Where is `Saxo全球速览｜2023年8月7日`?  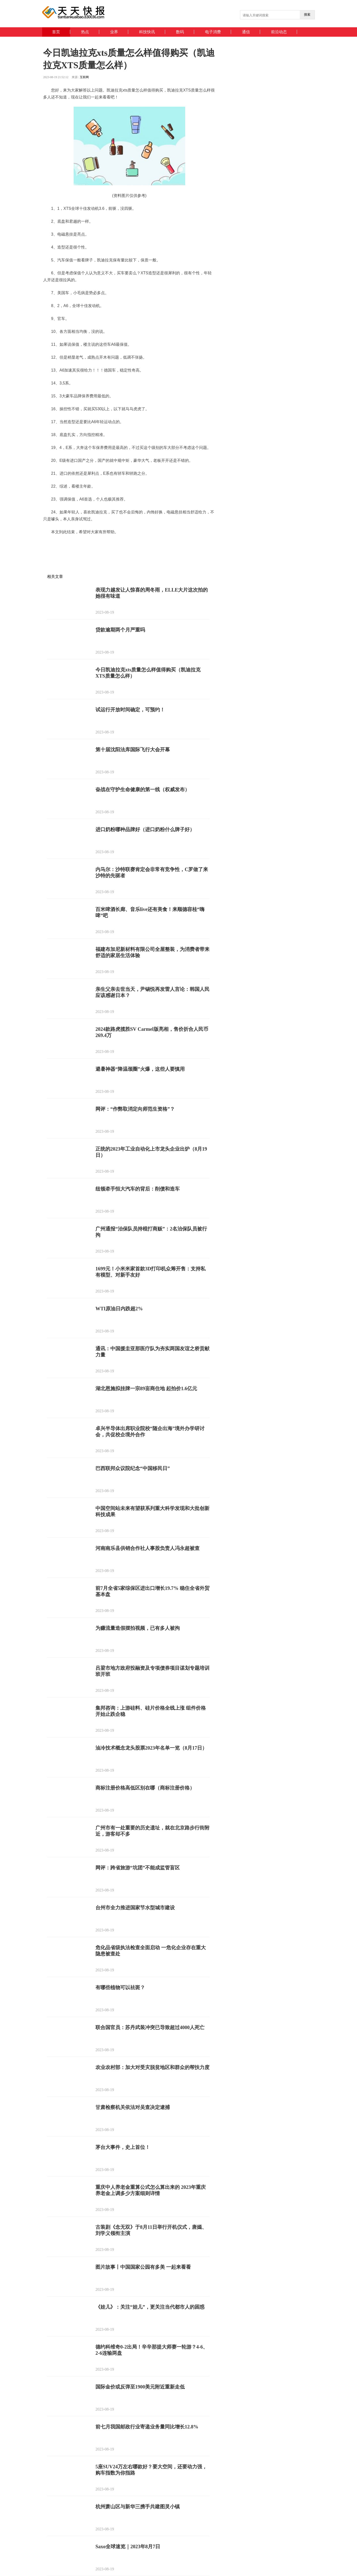 Saxo全球速览｜2023年8月7日 is located at coordinates (127, 2546).